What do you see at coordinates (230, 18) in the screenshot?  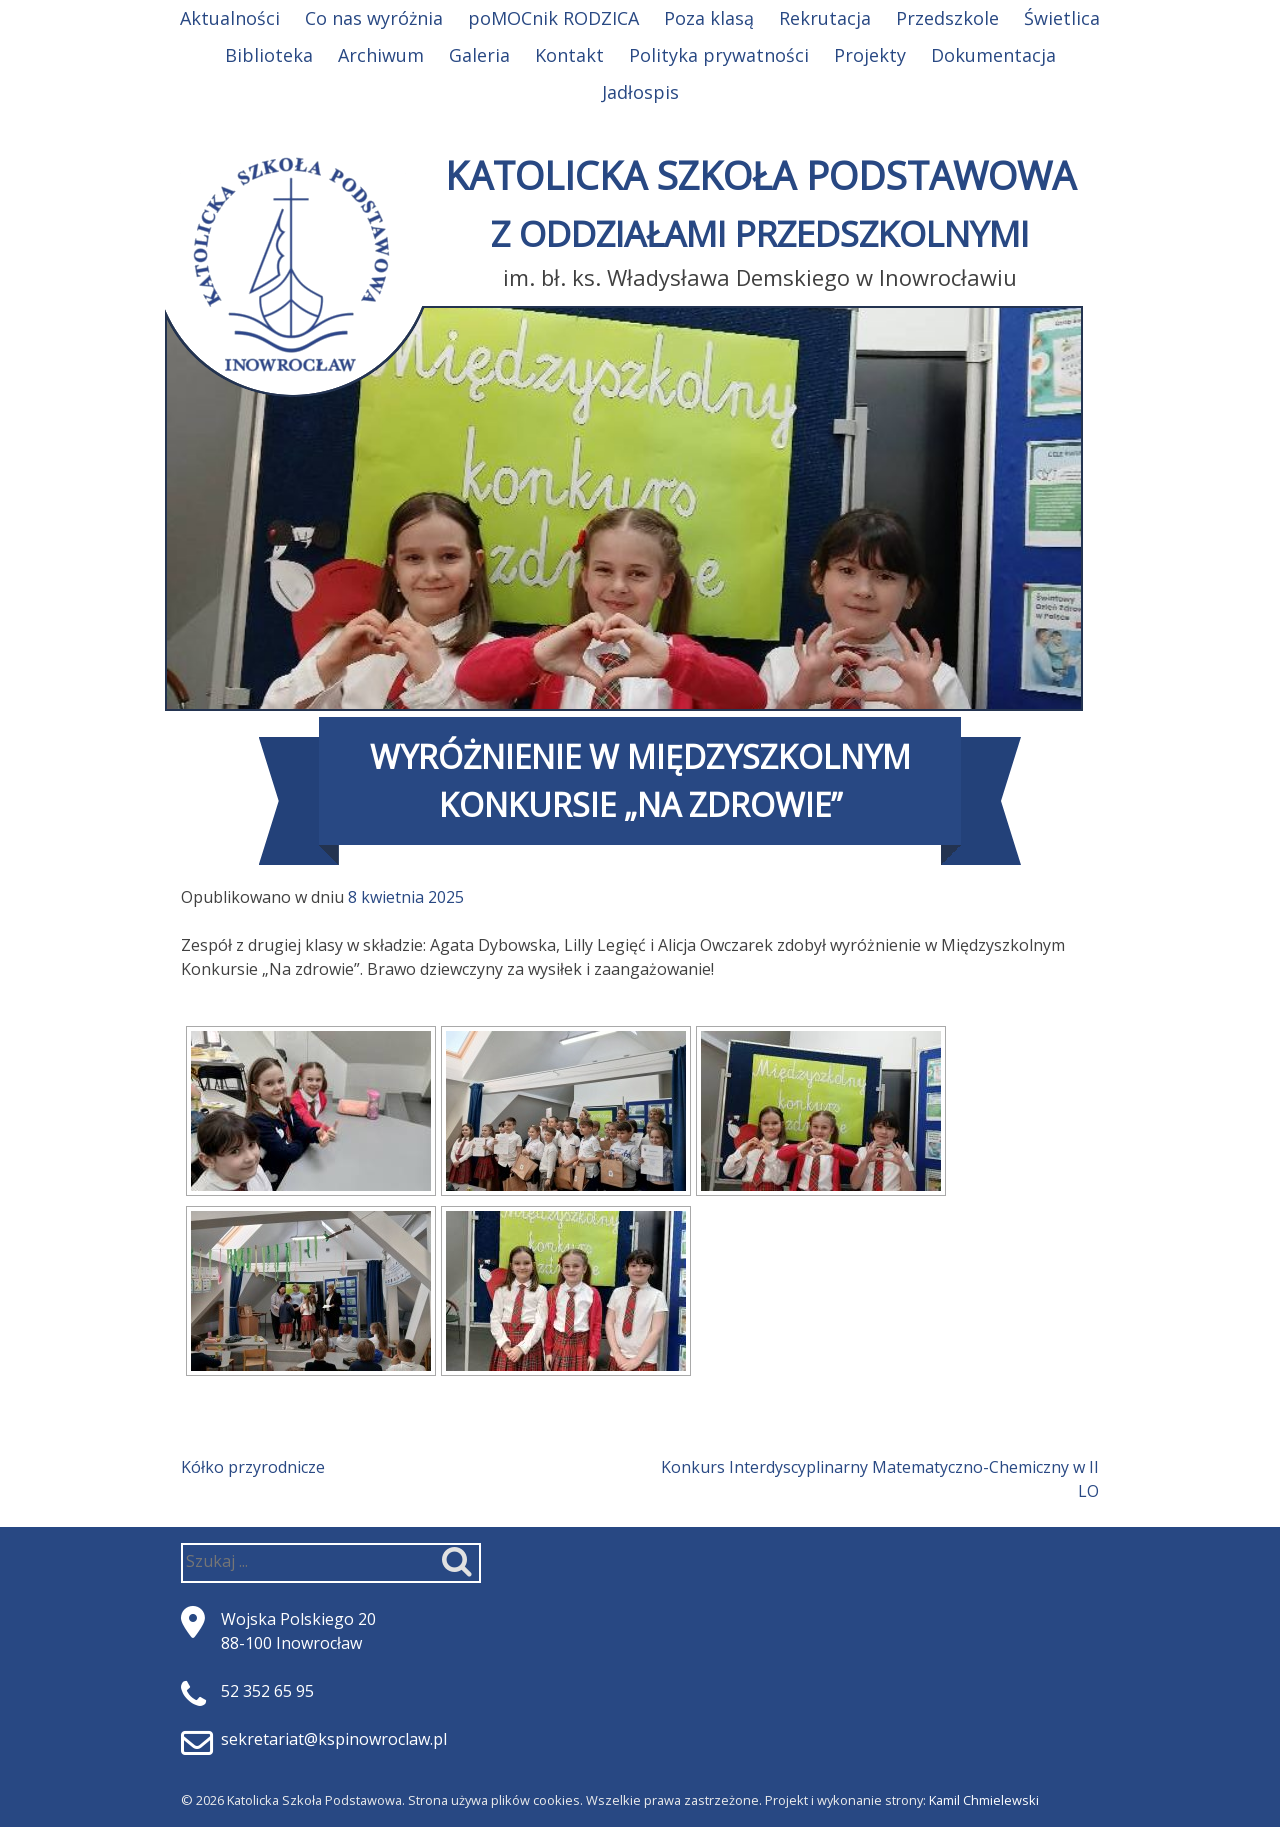 I see `Aktualności` at bounding box center [230, 18].